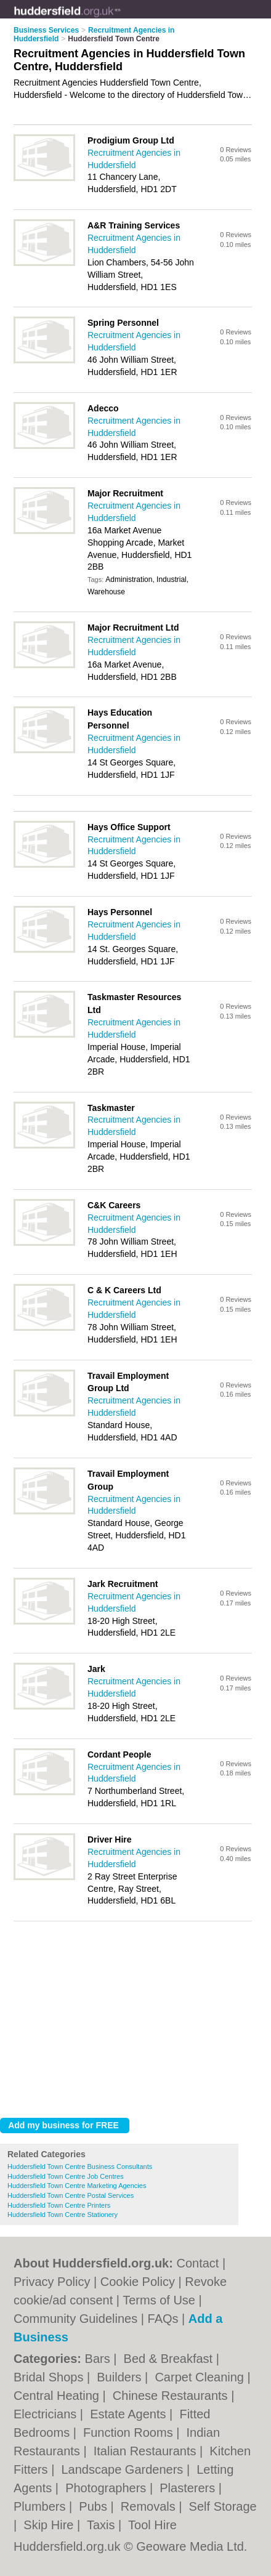 The image size is (271, 2576). I want to click on Plasterers, so click(189, 2488).